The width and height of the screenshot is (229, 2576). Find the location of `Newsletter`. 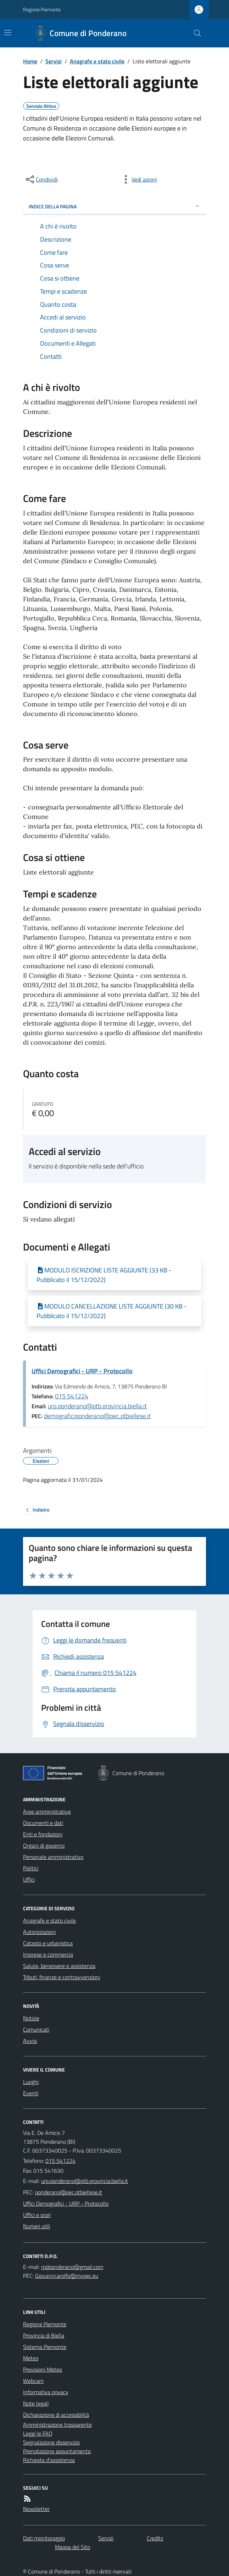

Newsletter is located at coordinates (36, 2509).